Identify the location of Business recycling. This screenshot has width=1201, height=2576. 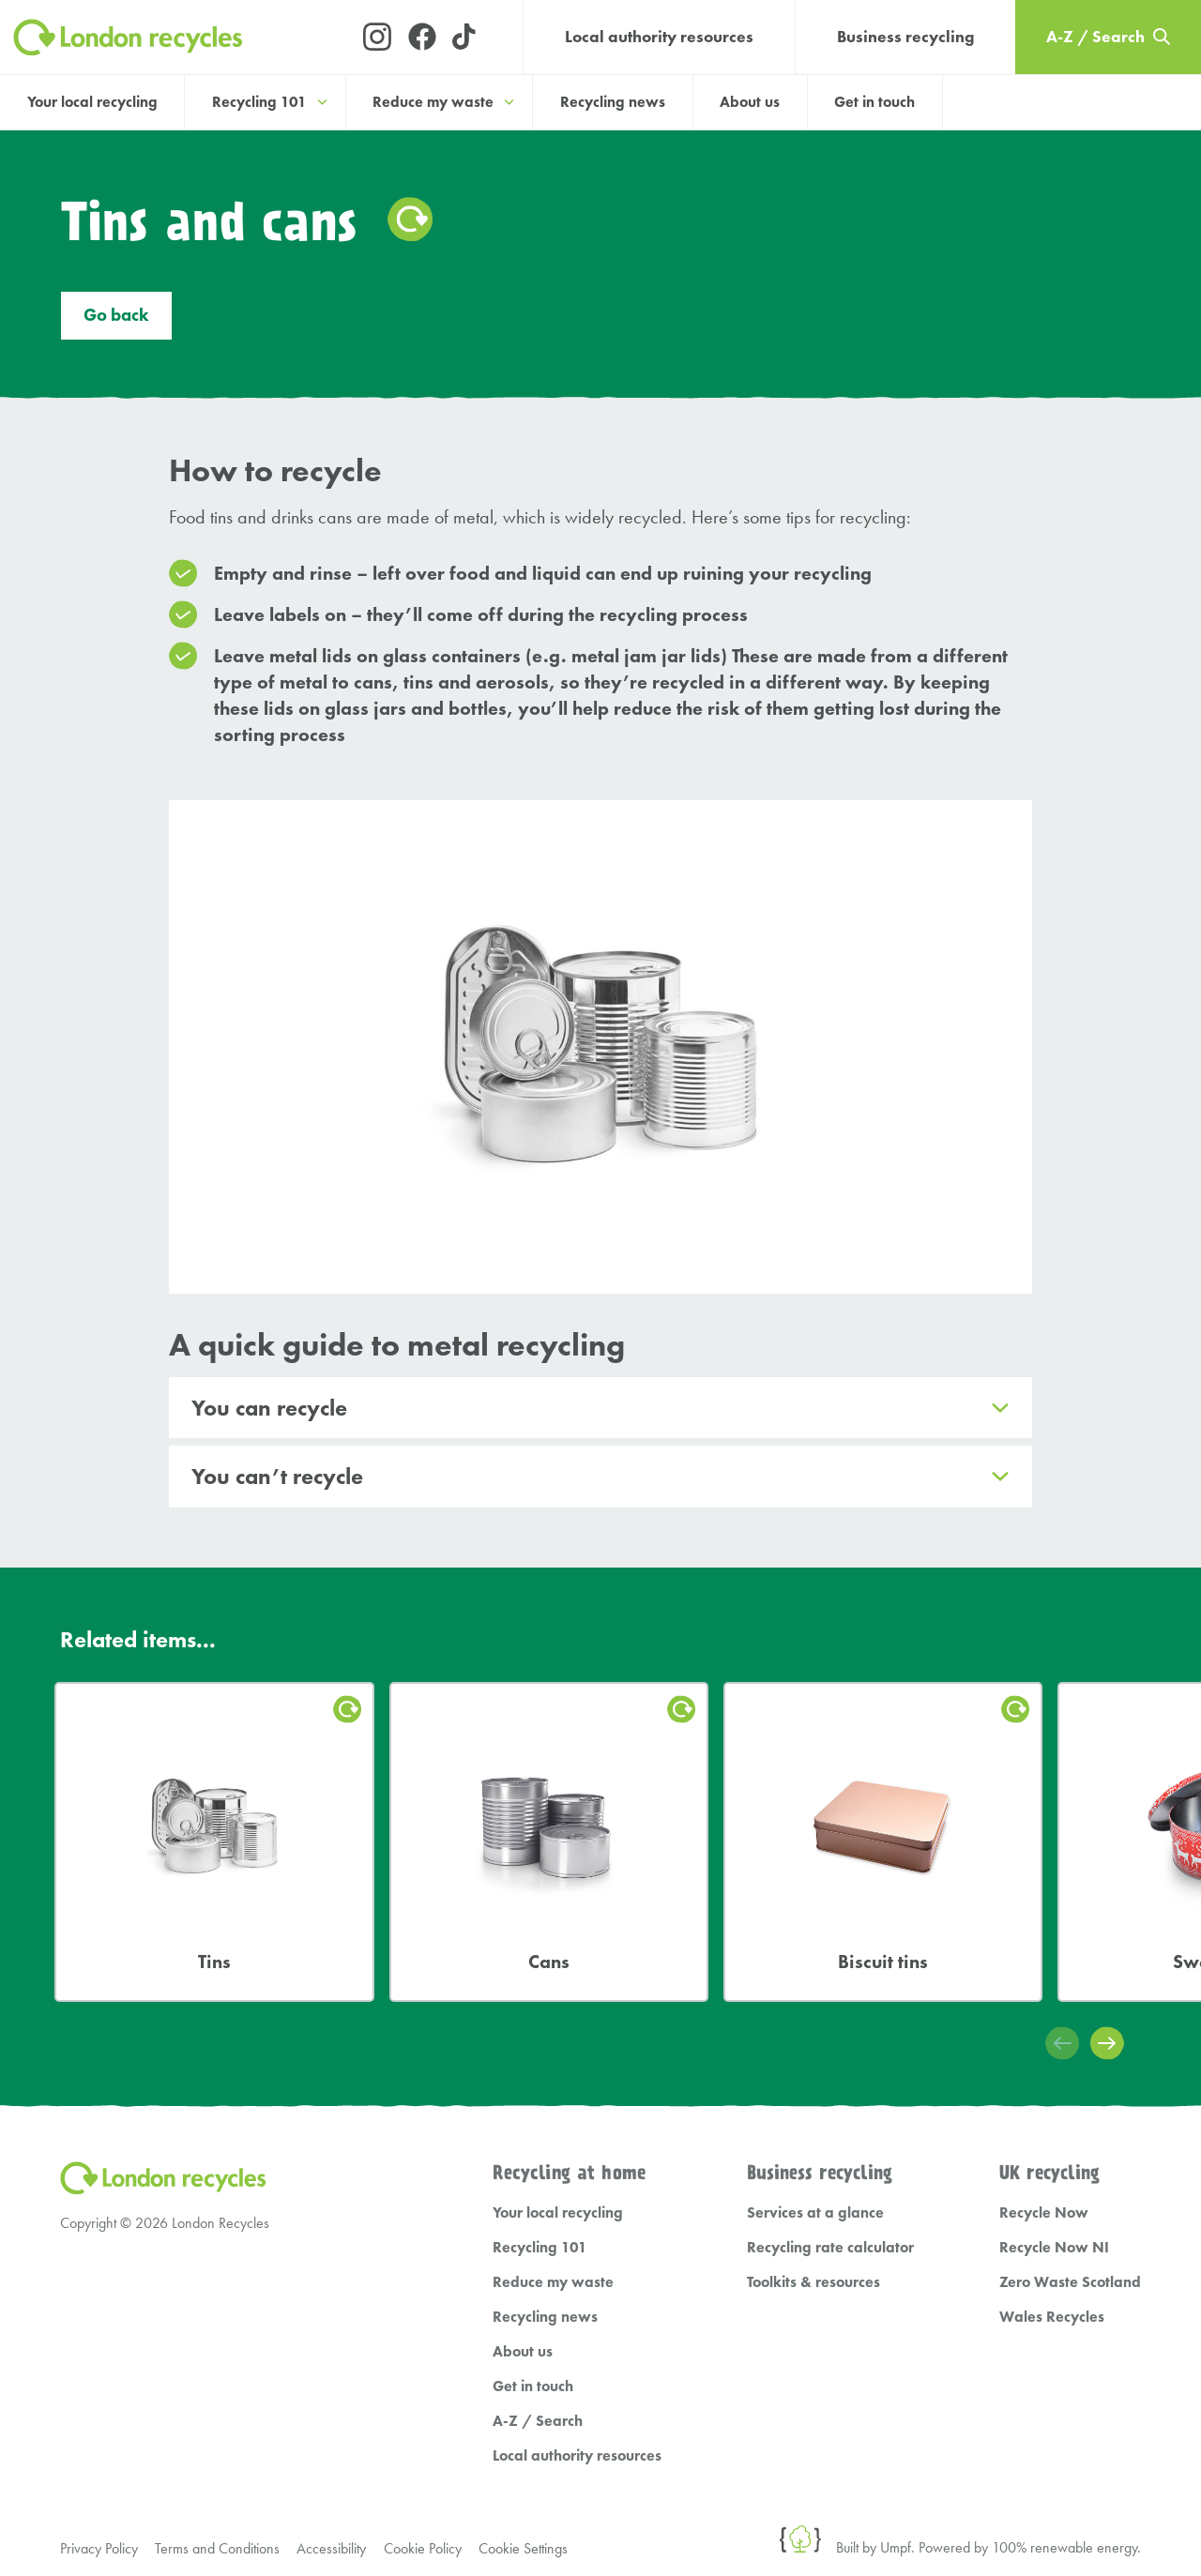
(905, 36).